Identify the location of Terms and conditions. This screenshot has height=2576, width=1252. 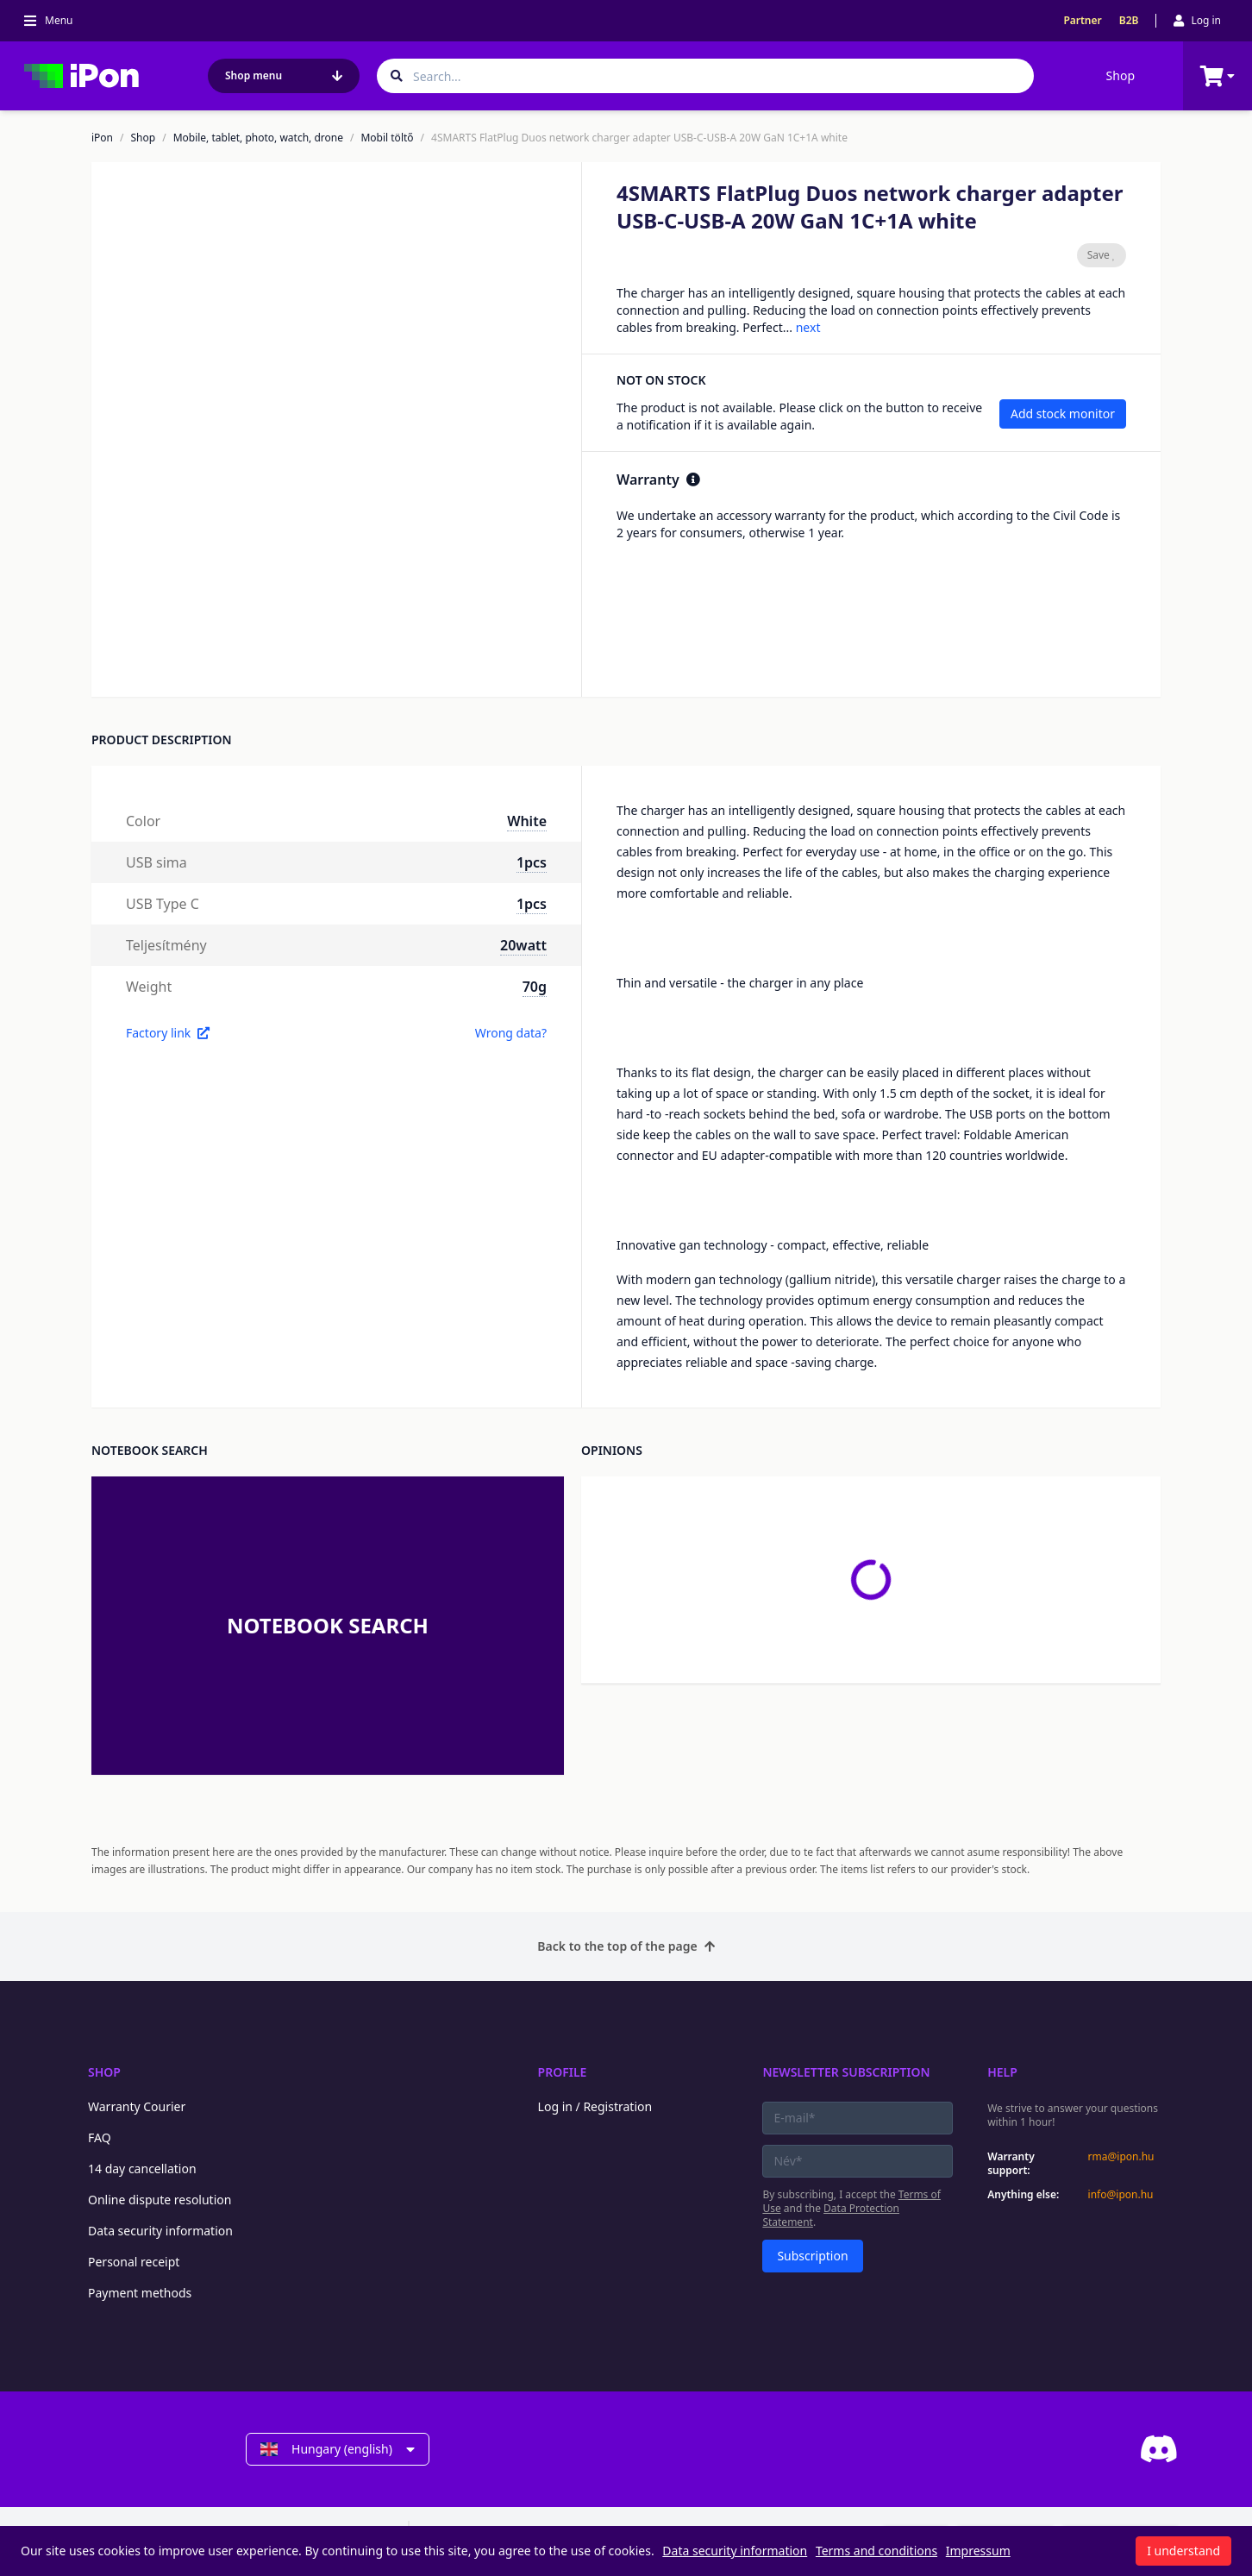
(876, 2550).